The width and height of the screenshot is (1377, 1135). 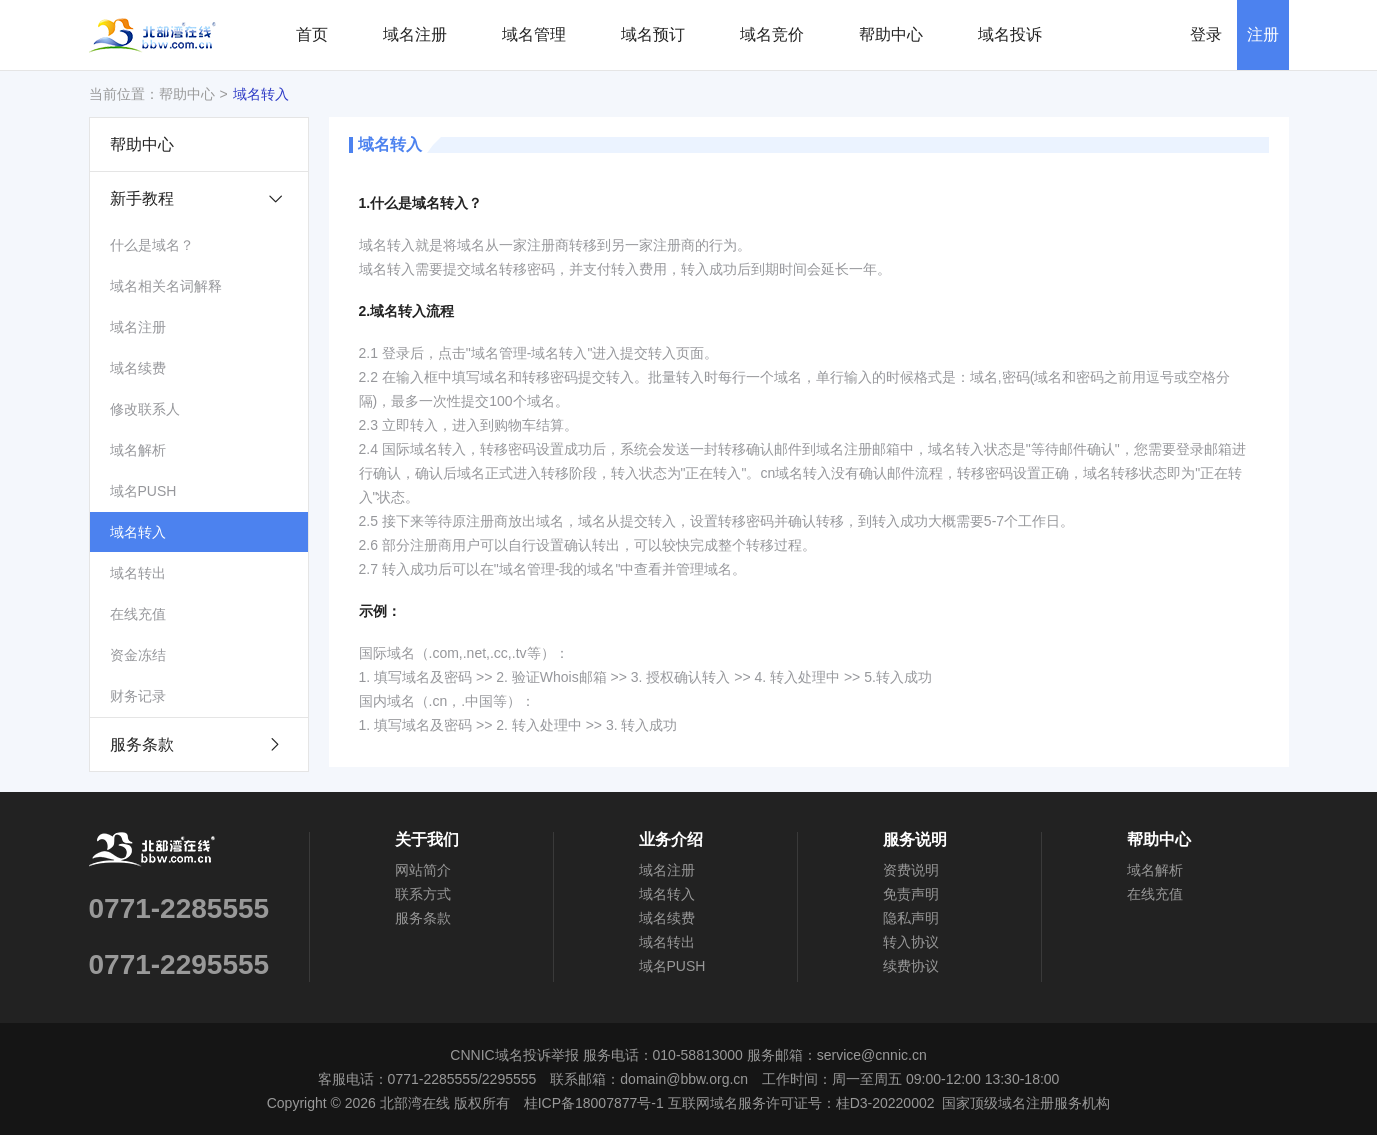 What do you see at coordinates (772, 34) in the screenshot?
I see `域名竞价` at bounding box center [772, 34].